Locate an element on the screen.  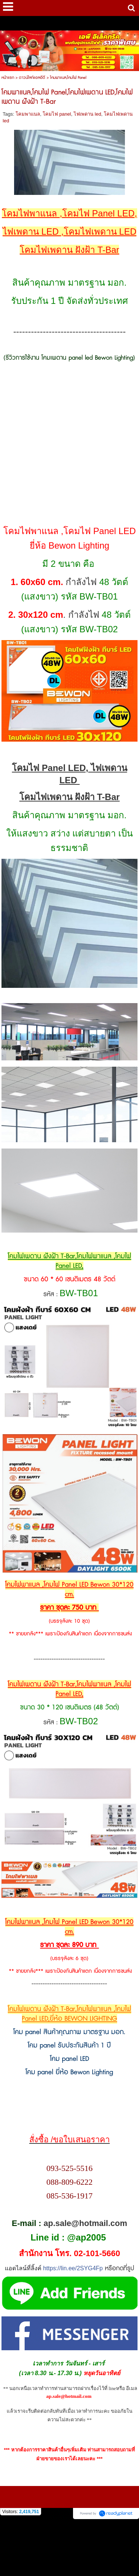
ดาวน์ไลท์แอลอีดี is located at coordinates (32, 77).